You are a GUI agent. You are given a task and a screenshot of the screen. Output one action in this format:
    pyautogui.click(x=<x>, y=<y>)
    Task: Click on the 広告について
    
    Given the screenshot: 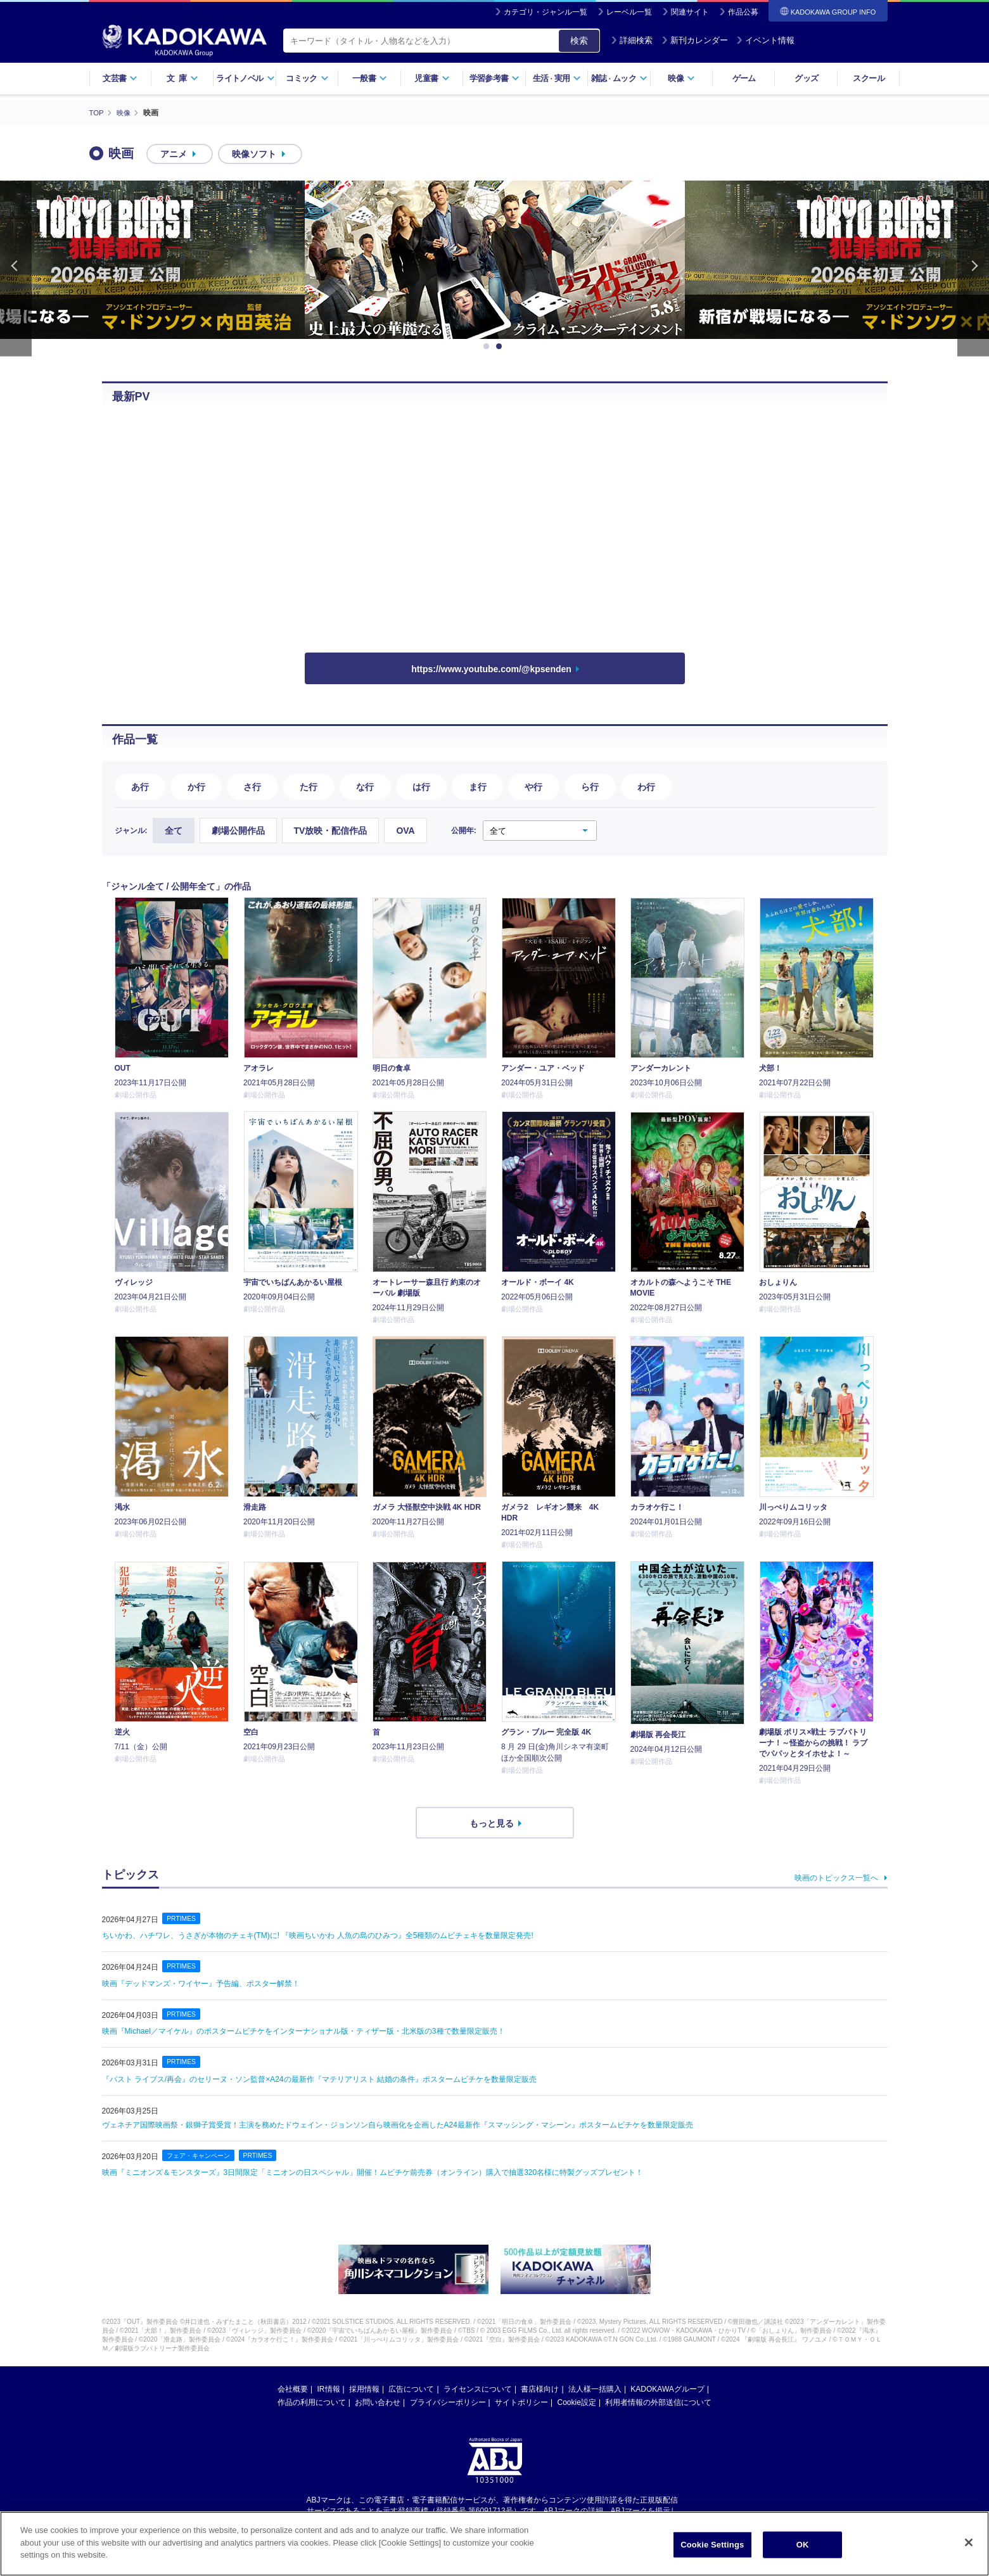 What is the action you would take?
    pyautogui.click(x=411, y=2388)
    